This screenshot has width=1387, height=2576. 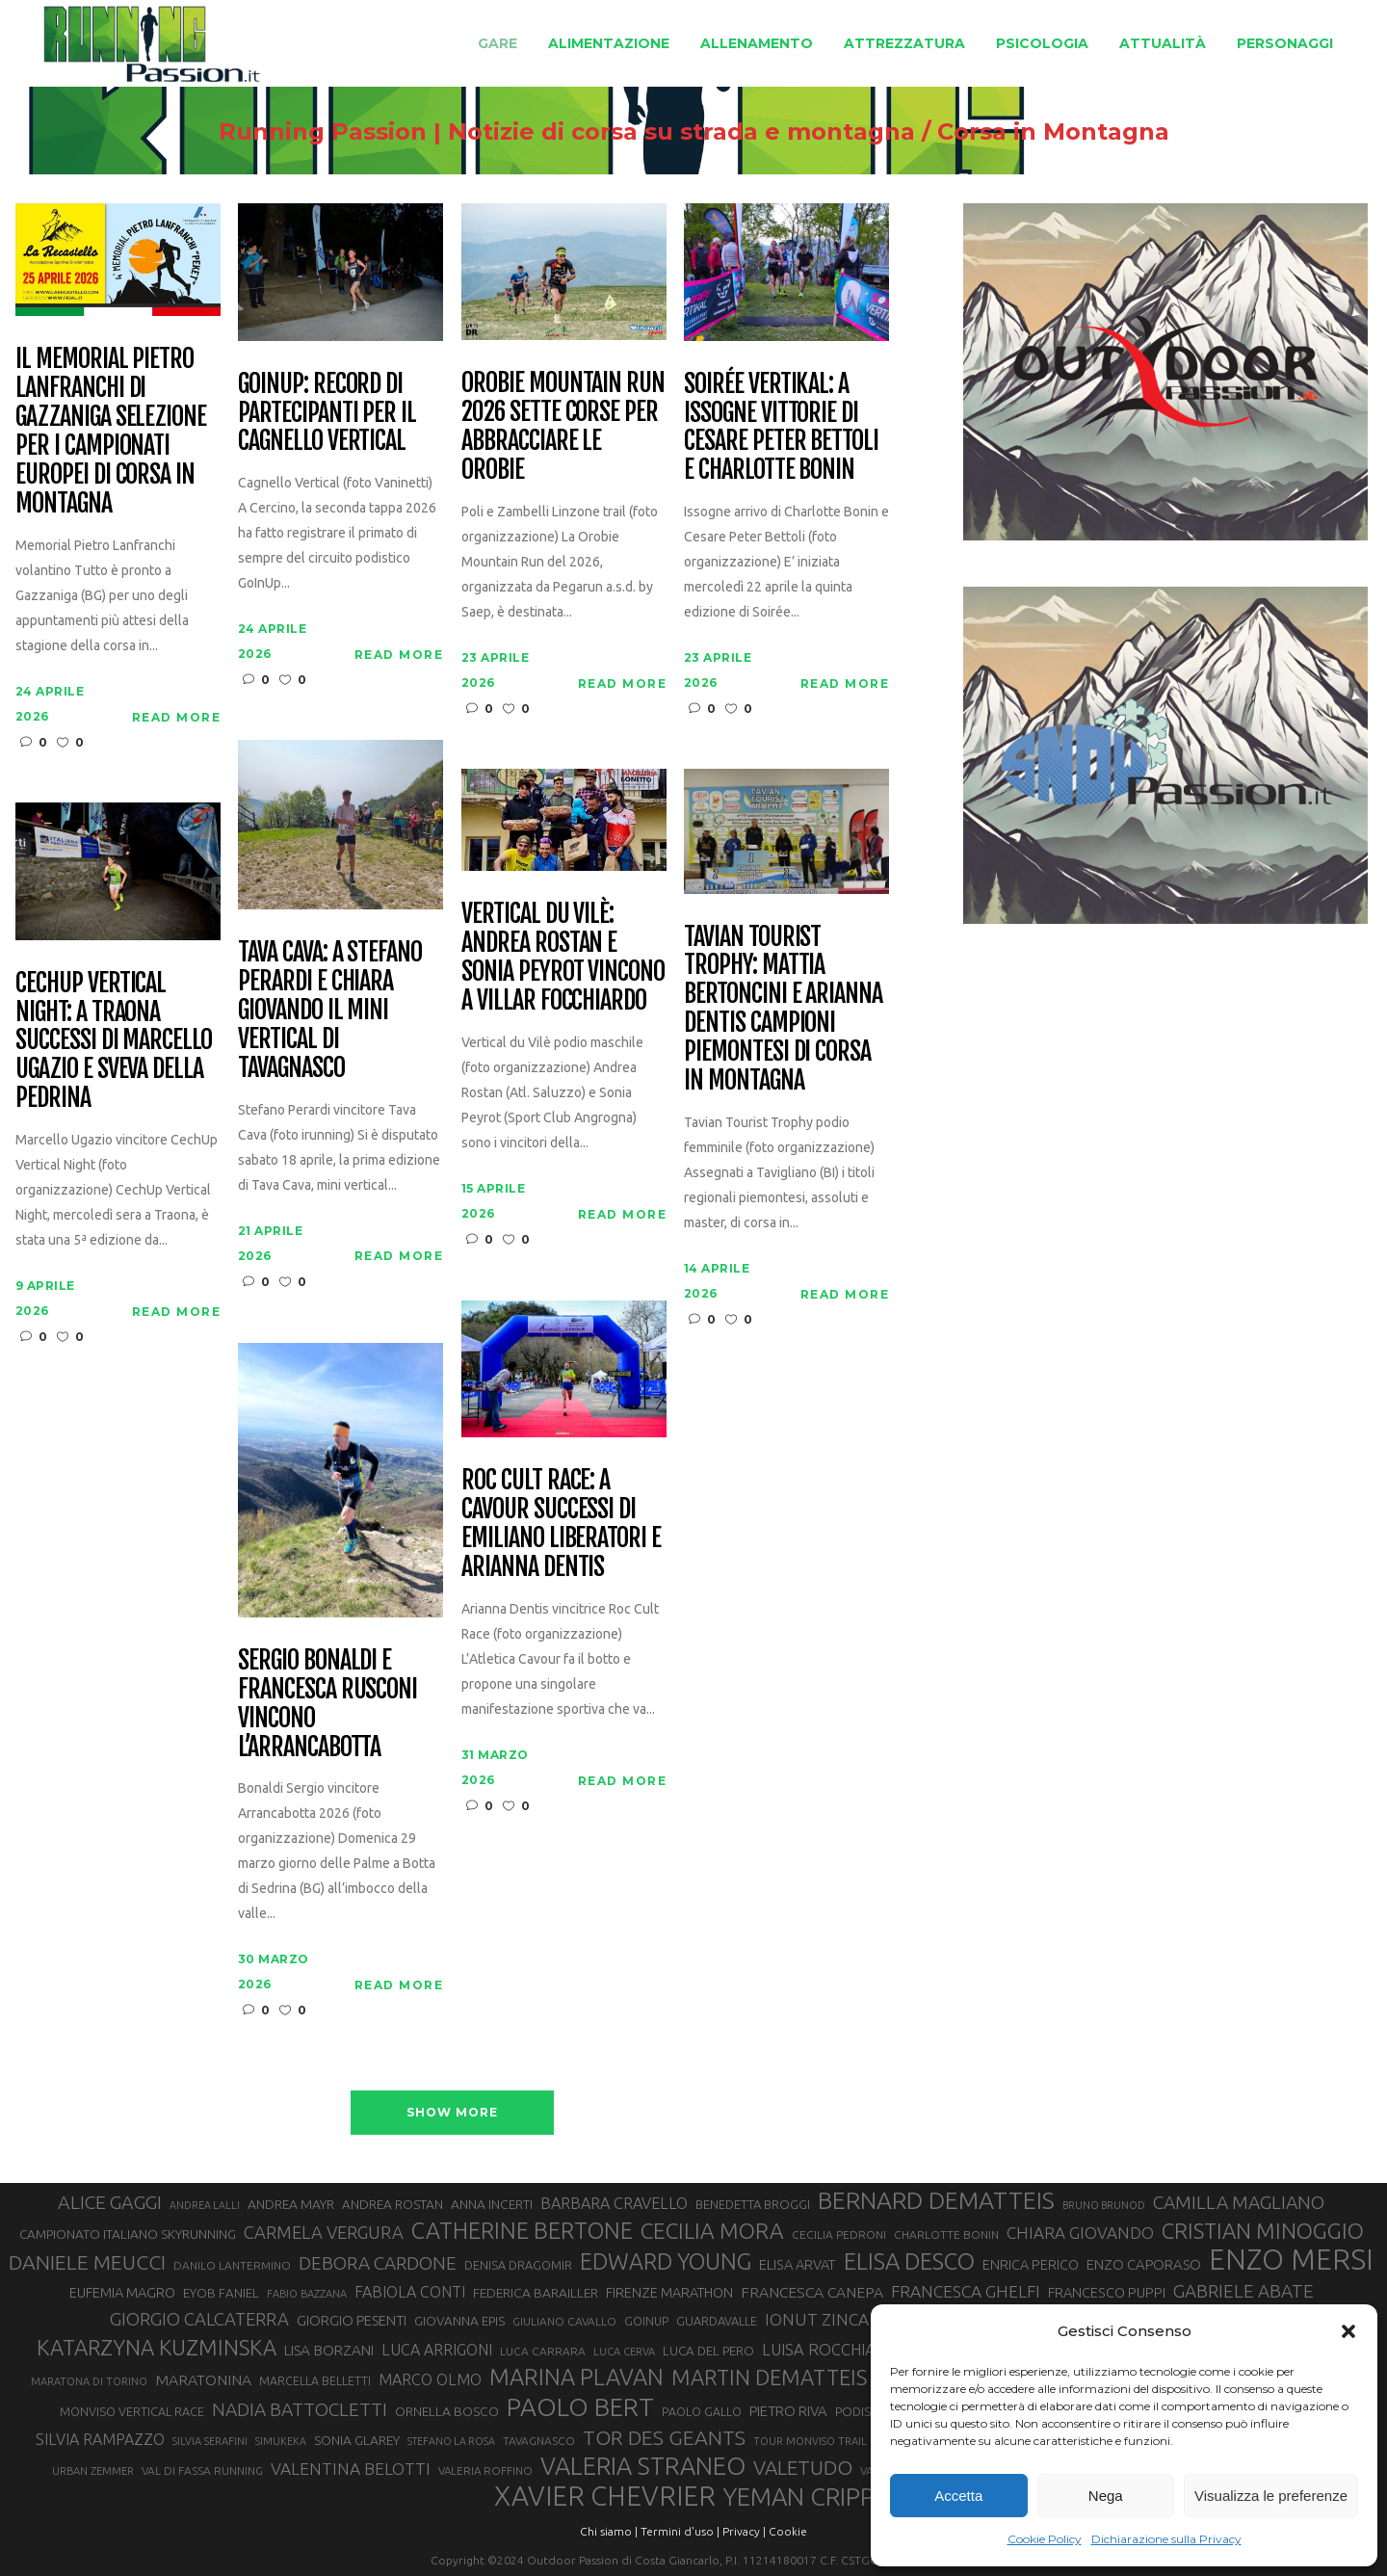 I want to click on SILVIA RAMPAZZO [SILVIA RAMPAZZO (42 elementi)], so click(x=100, y=2439).